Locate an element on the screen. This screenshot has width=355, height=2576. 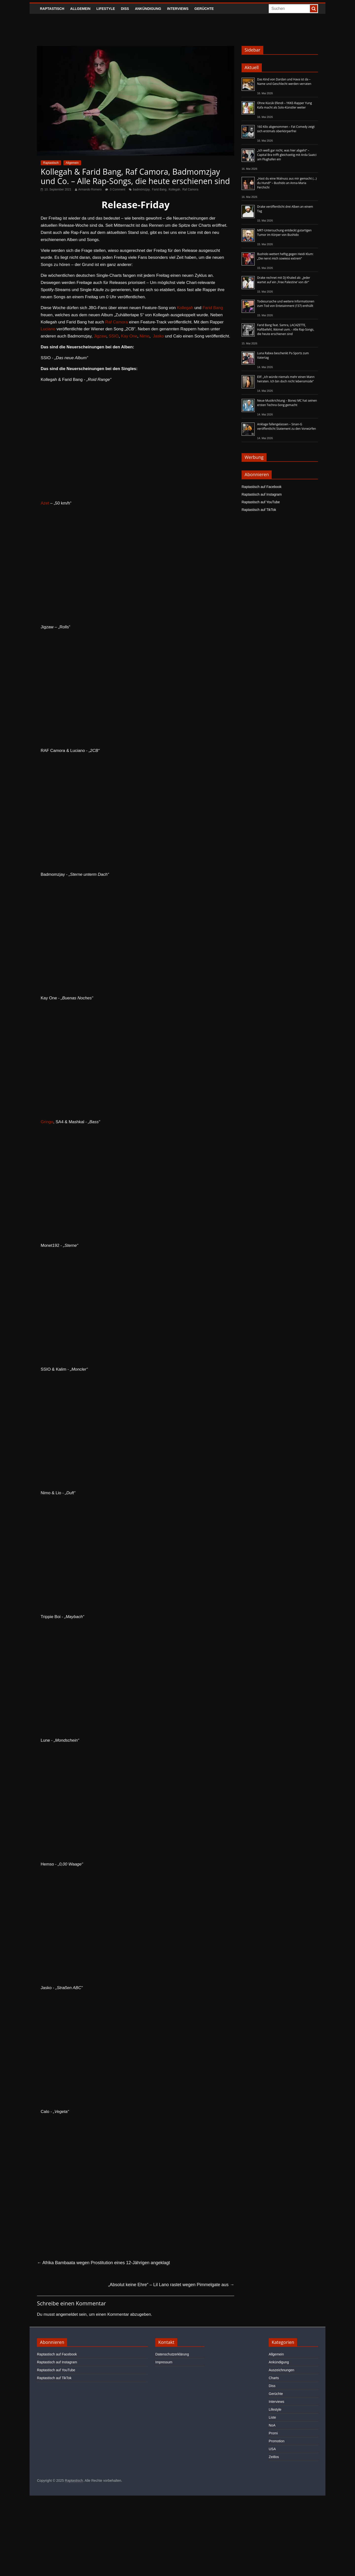
Ohne Kücük Efendi – YKKE-Rapper Yung Kafa macht als Solo-Künstler weiter is located at coordinates (284, 105).